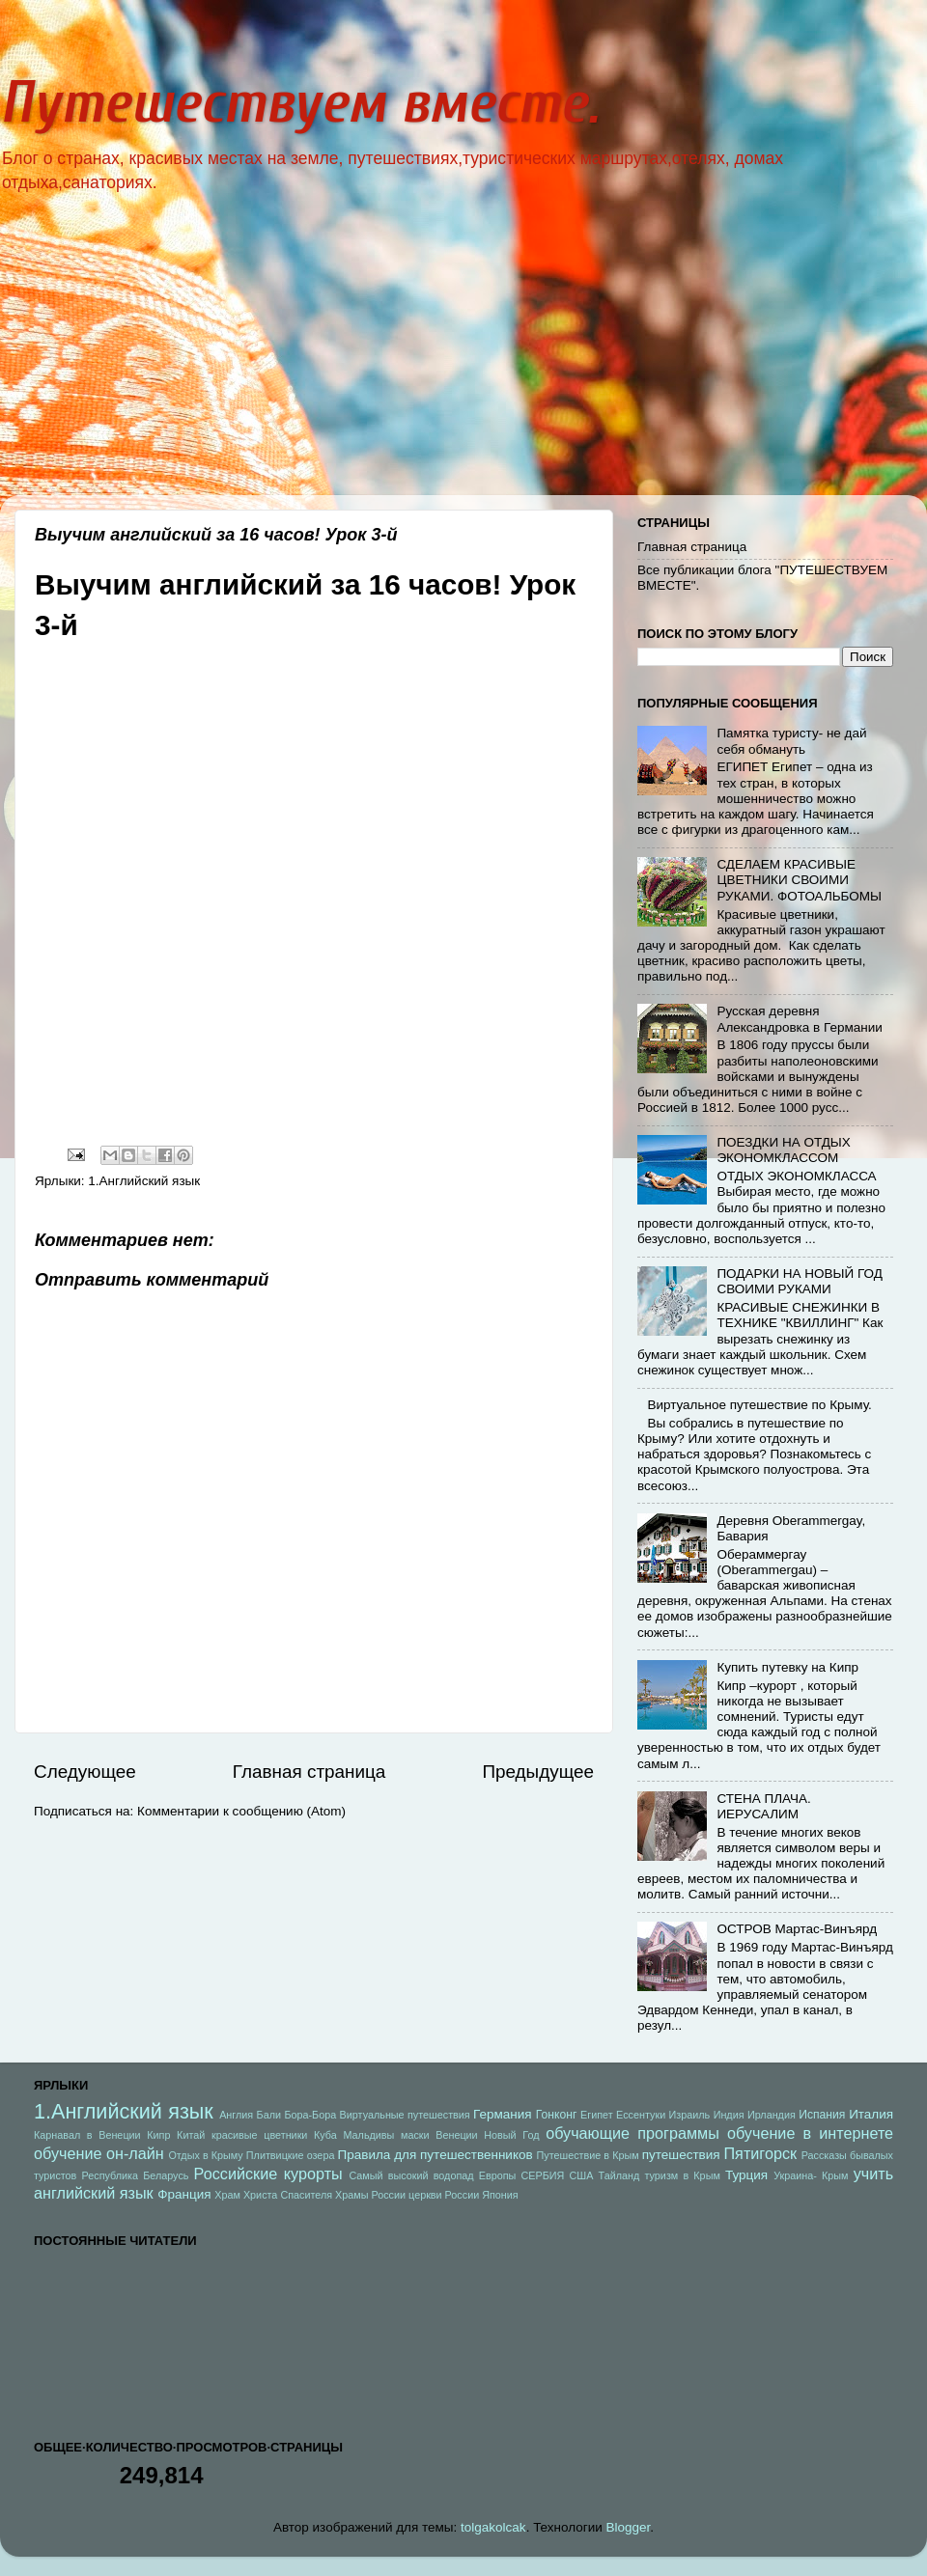 This screenshot has height=2576, width=927. Describe the element at coordinates (135, 2175) in the screenshot. I see `Республика Беларусь` at that location.